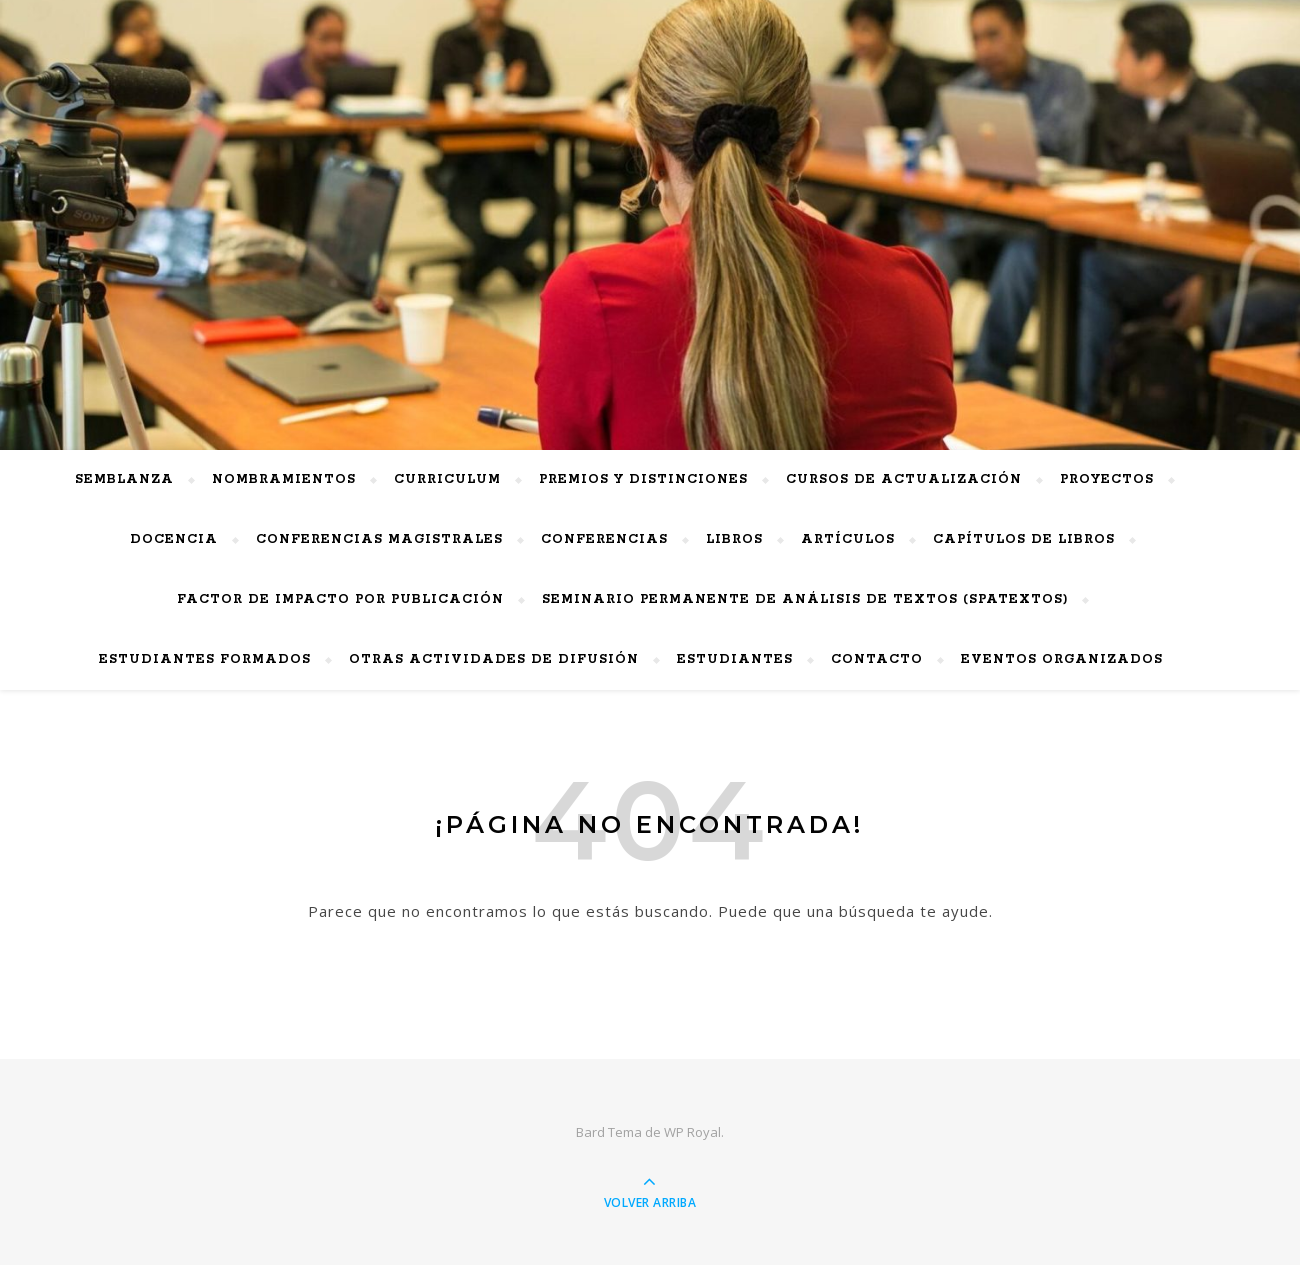 The image size is (1300, 1265). What do you see at coordinates (604, 539) in the screenshot?
I see `Conferencias` at bounding box center [604, 539].